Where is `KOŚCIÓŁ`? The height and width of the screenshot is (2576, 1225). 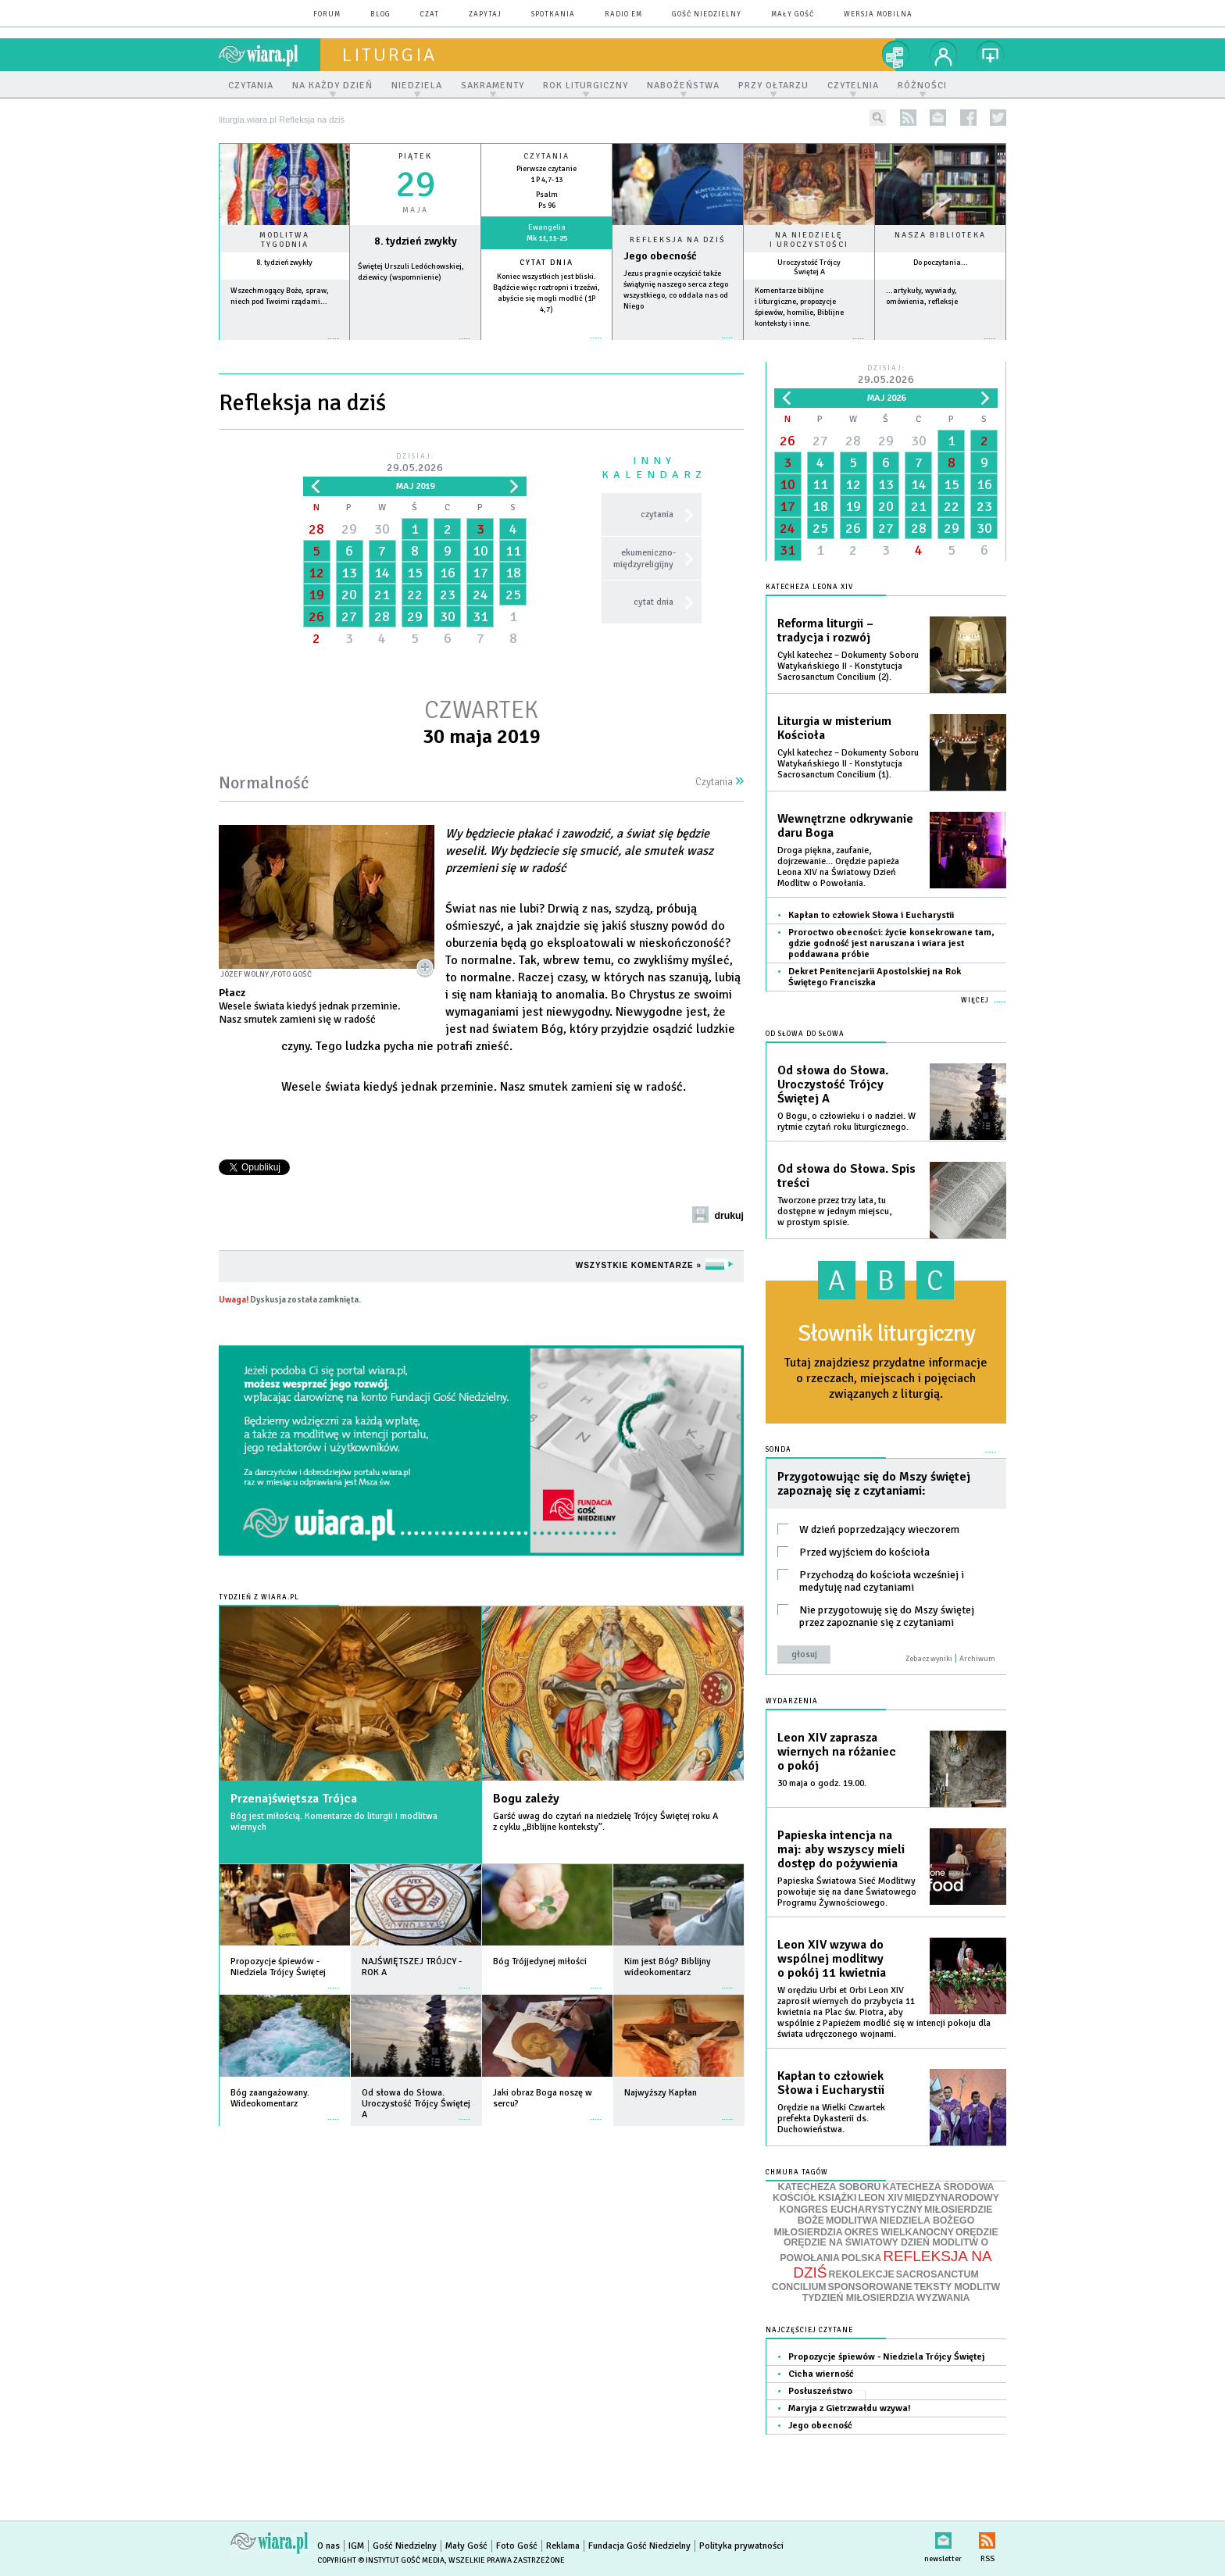 KOŚCIÓŁ is located at coordinates (794, 2197).